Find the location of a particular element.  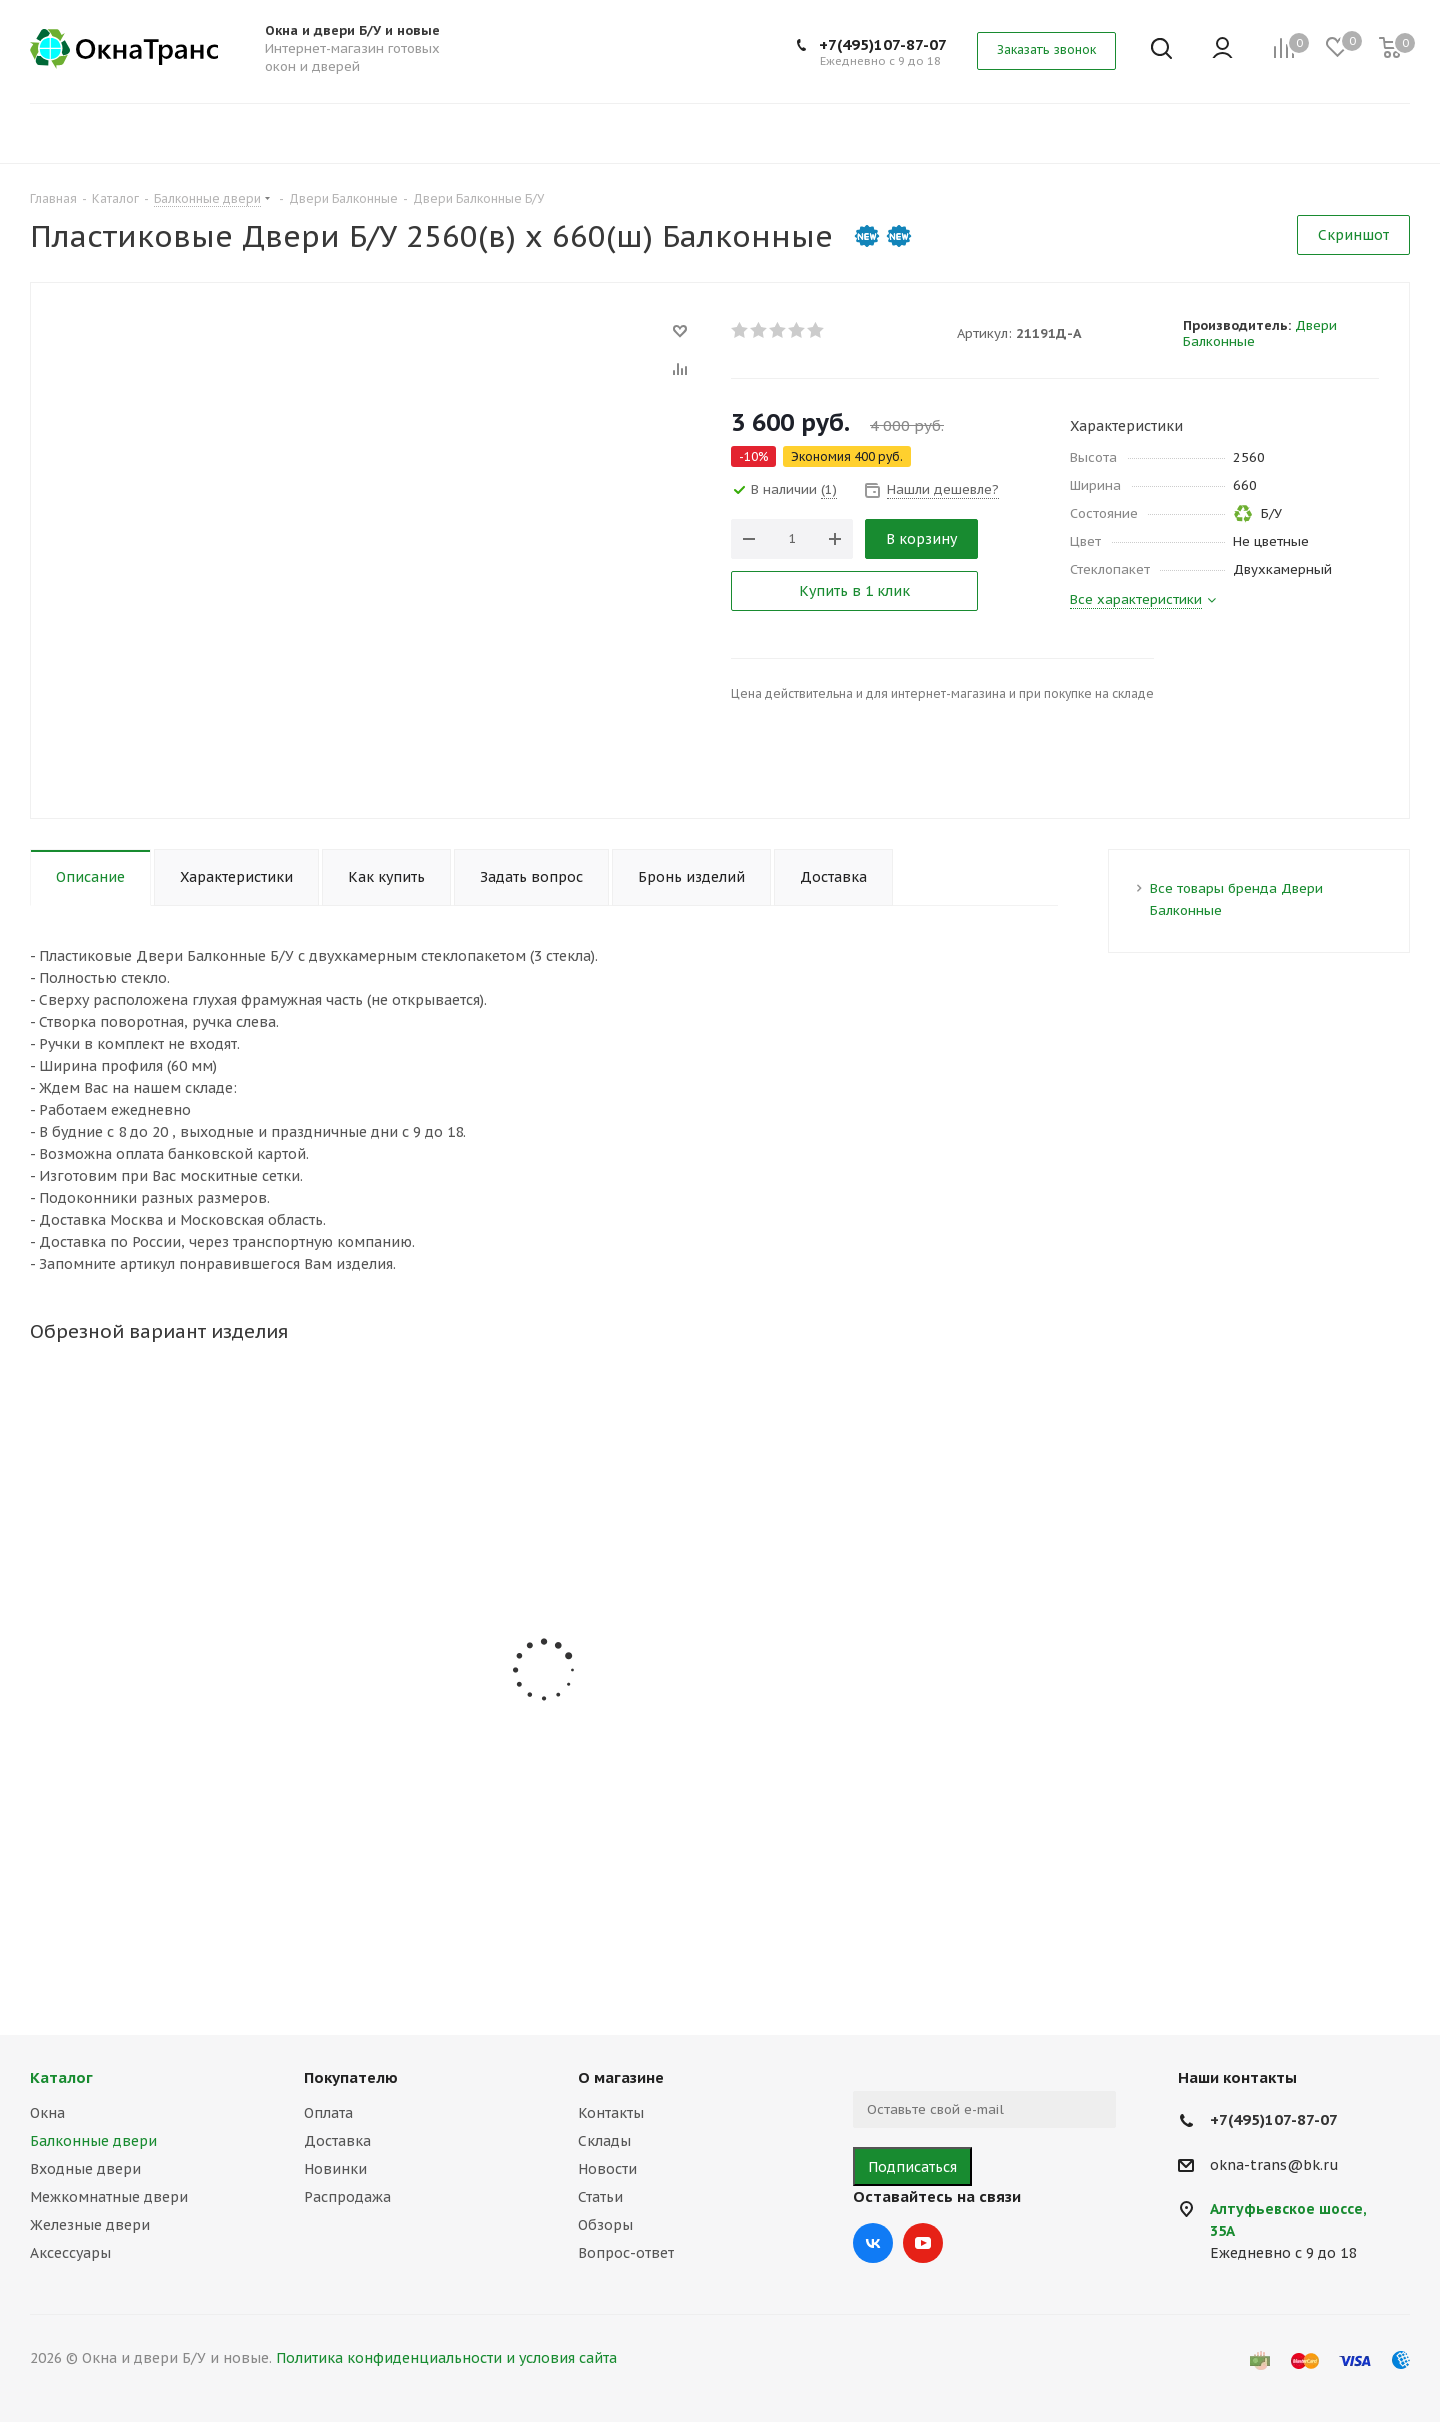

О магазине is located at coordinates (621, 2077).